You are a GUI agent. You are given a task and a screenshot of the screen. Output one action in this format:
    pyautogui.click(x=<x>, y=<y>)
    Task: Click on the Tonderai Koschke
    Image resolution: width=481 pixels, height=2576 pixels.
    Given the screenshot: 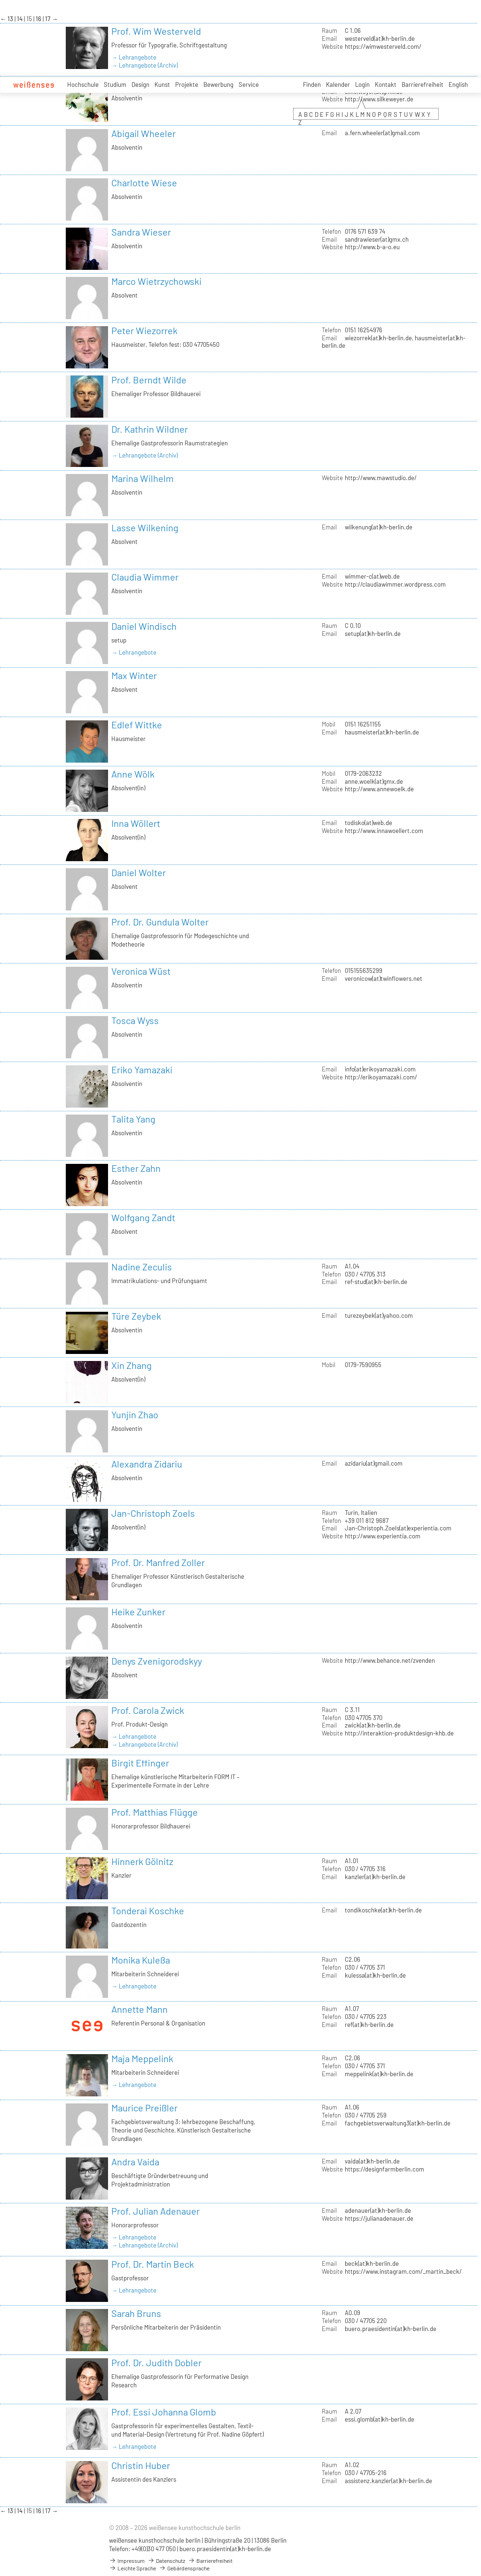 What is the action you would take?
    pyautogui.click(x=147, y=1910)
    